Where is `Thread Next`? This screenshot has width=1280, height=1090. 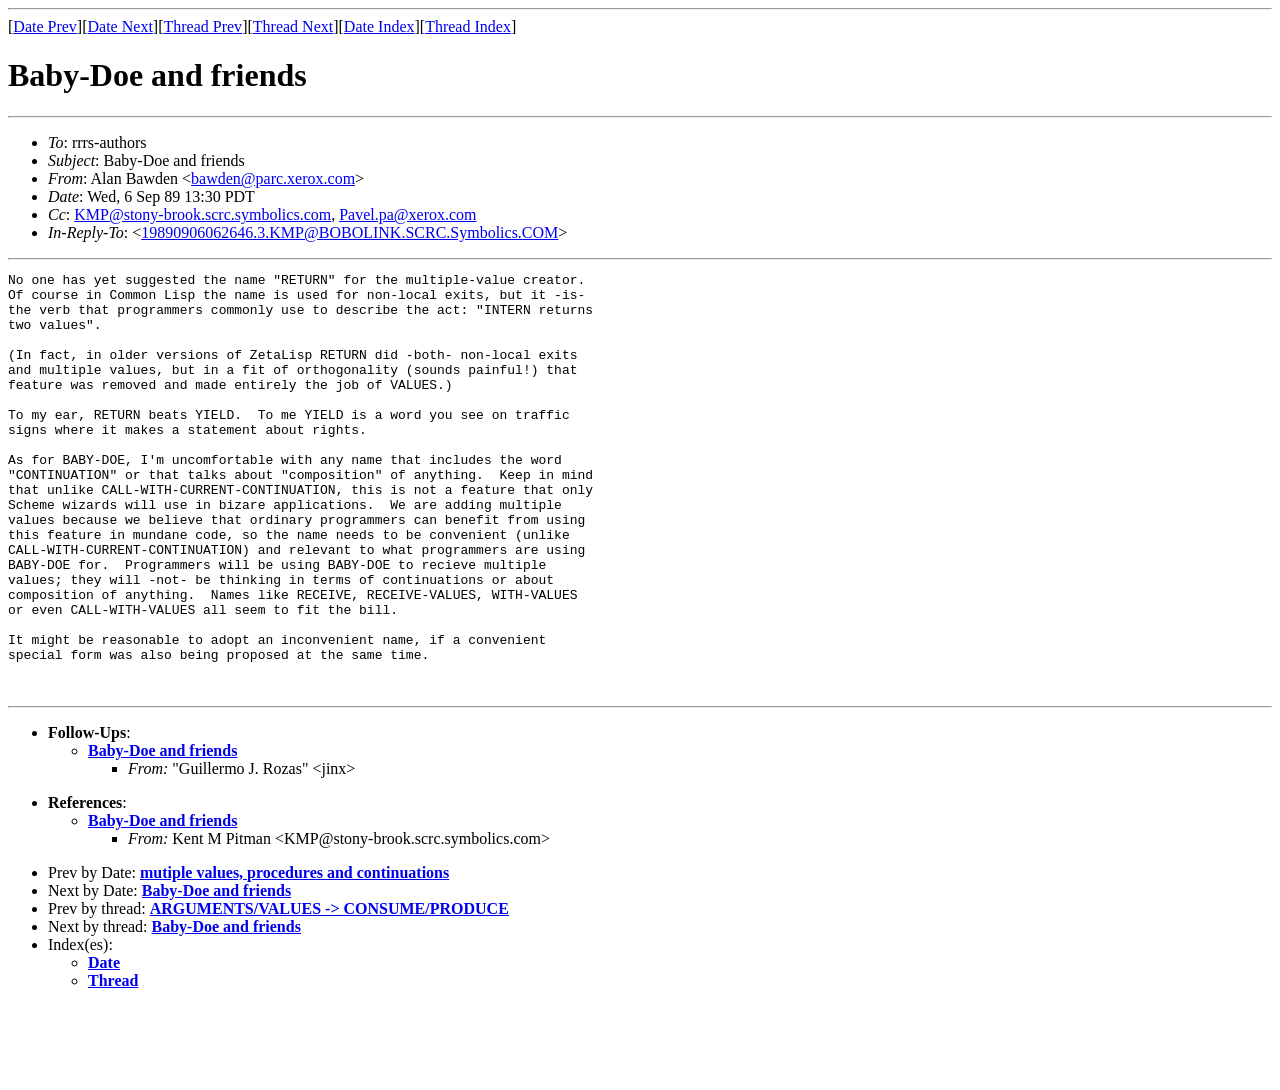 Thread Next is located at coordinates (293, 26).